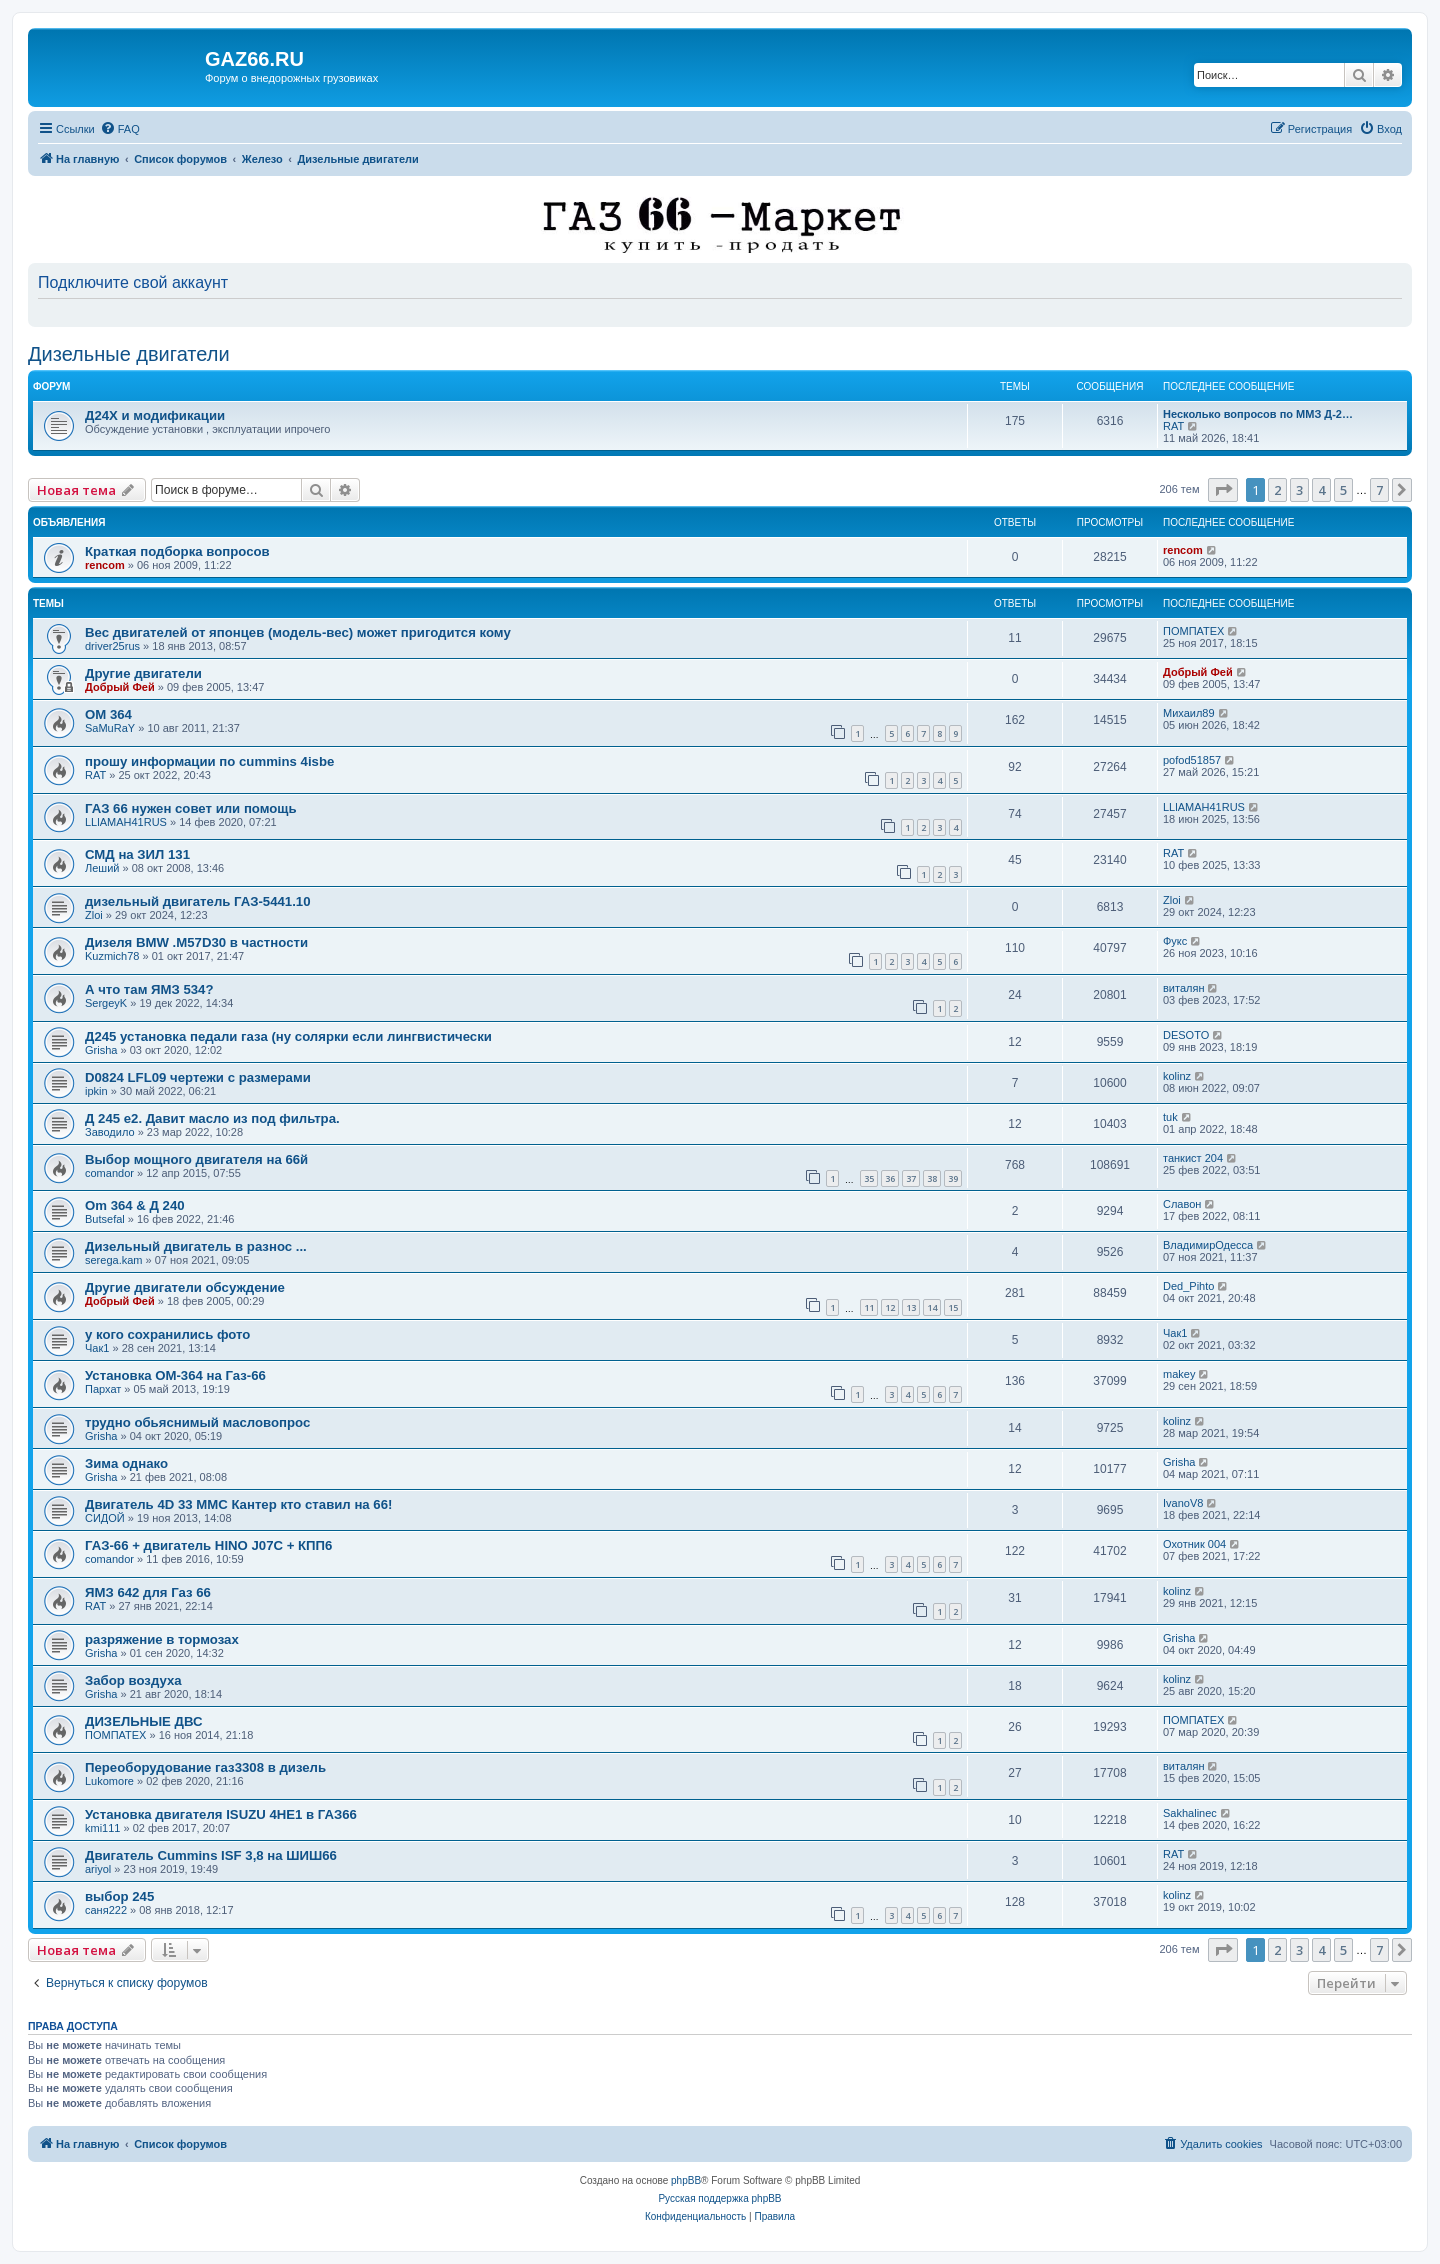 This screenshot has width=1440, height=2264. What do you see at coordinates (890, 1307) in the screenshot?
I see `12` at bounding box center [890, 1307].